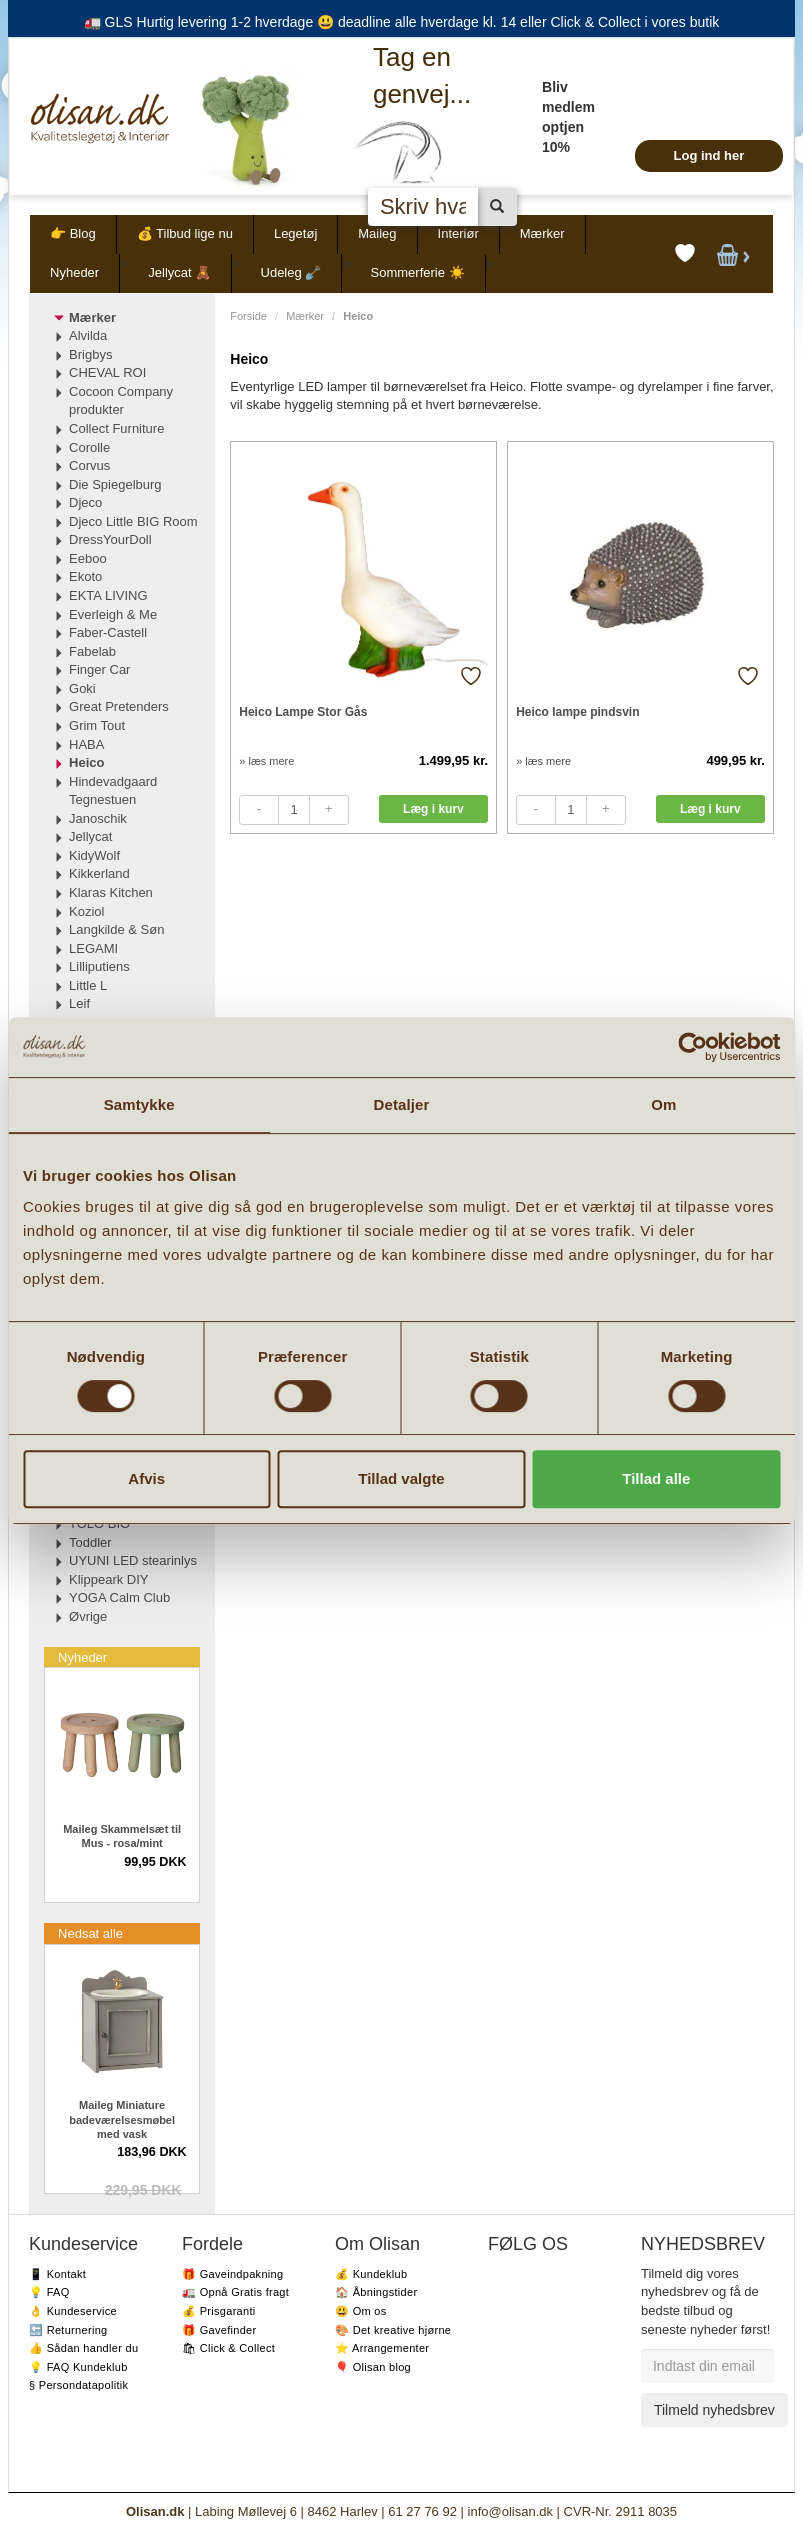 Image resolution: width=803 pixels, height=2541 pixels. Describe the element at coordinates (86, 762) in the screenshot. I see `Heico` at that location.